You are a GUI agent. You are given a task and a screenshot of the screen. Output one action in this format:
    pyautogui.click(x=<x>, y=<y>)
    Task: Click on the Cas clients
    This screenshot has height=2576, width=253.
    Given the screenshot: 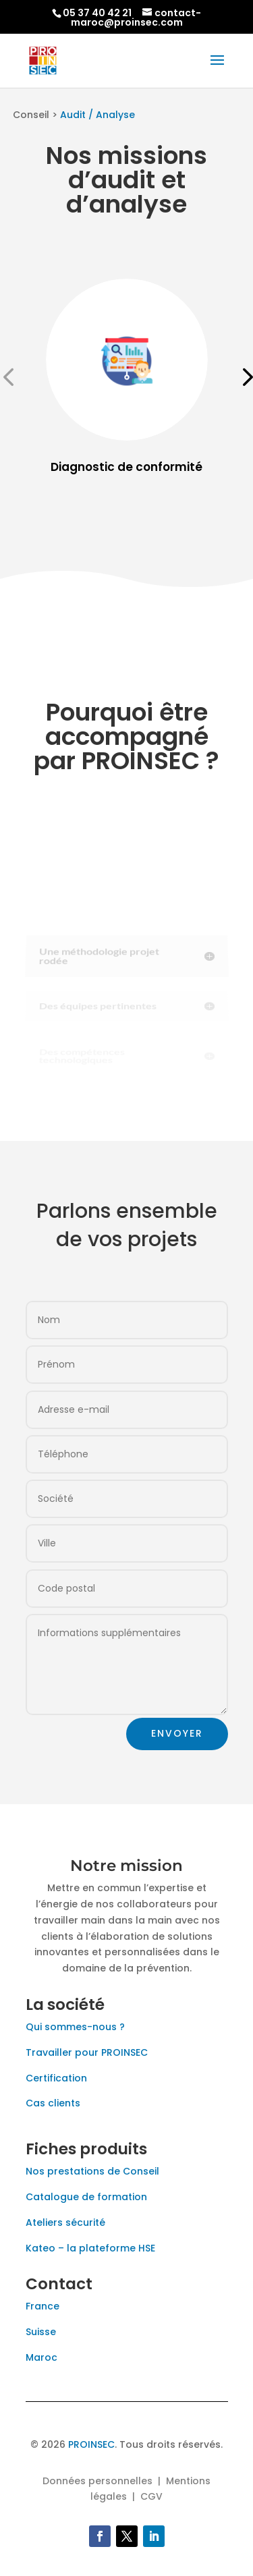 What is the action you would take?
    pyautogui.click(x=53, y=2103)
    